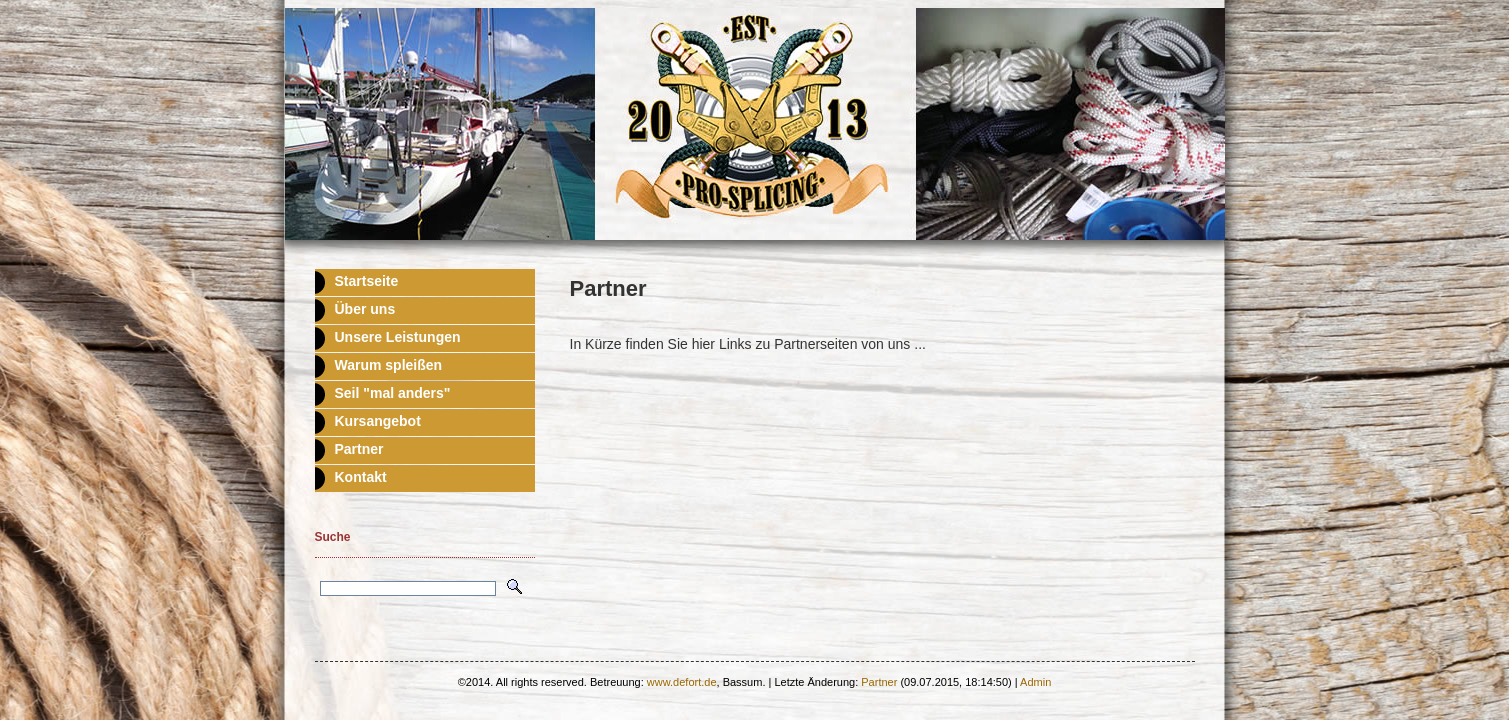 The width and height of the screenshot is (1509, 720). Describe the element at coordinates (393, 393) in the screenshot. I see `Seil "mal anders"` at that location.